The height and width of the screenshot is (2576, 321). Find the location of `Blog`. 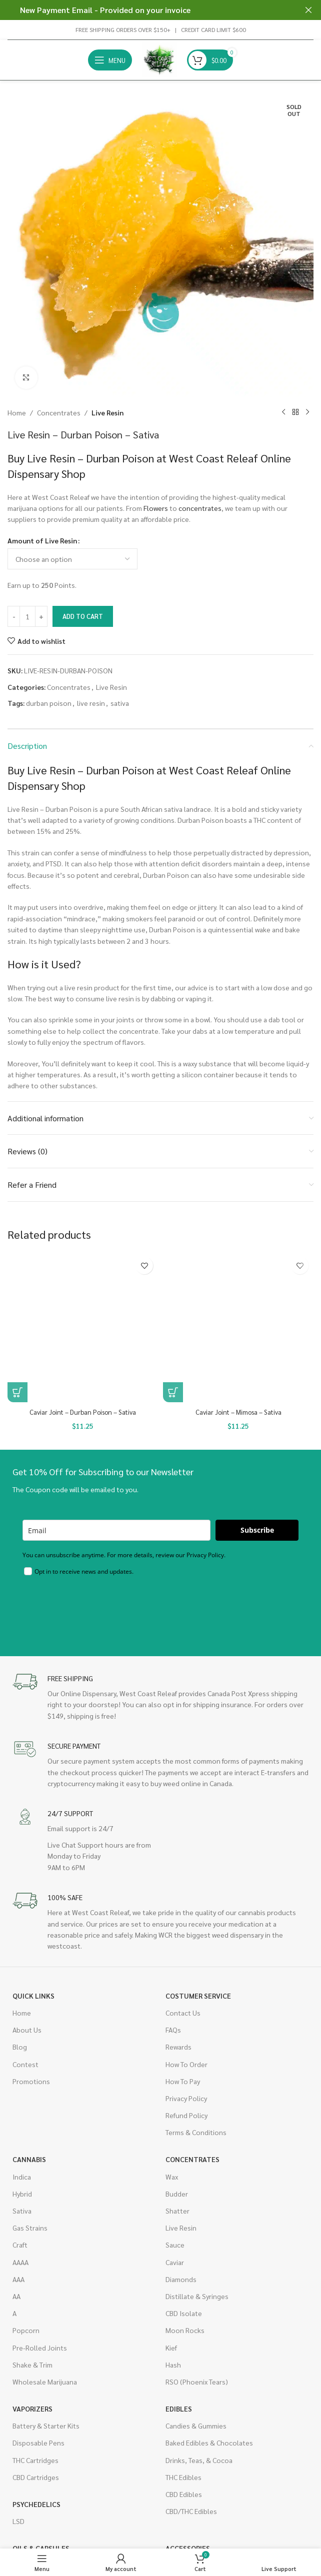

Blog is located at coordinates (19, 2046).